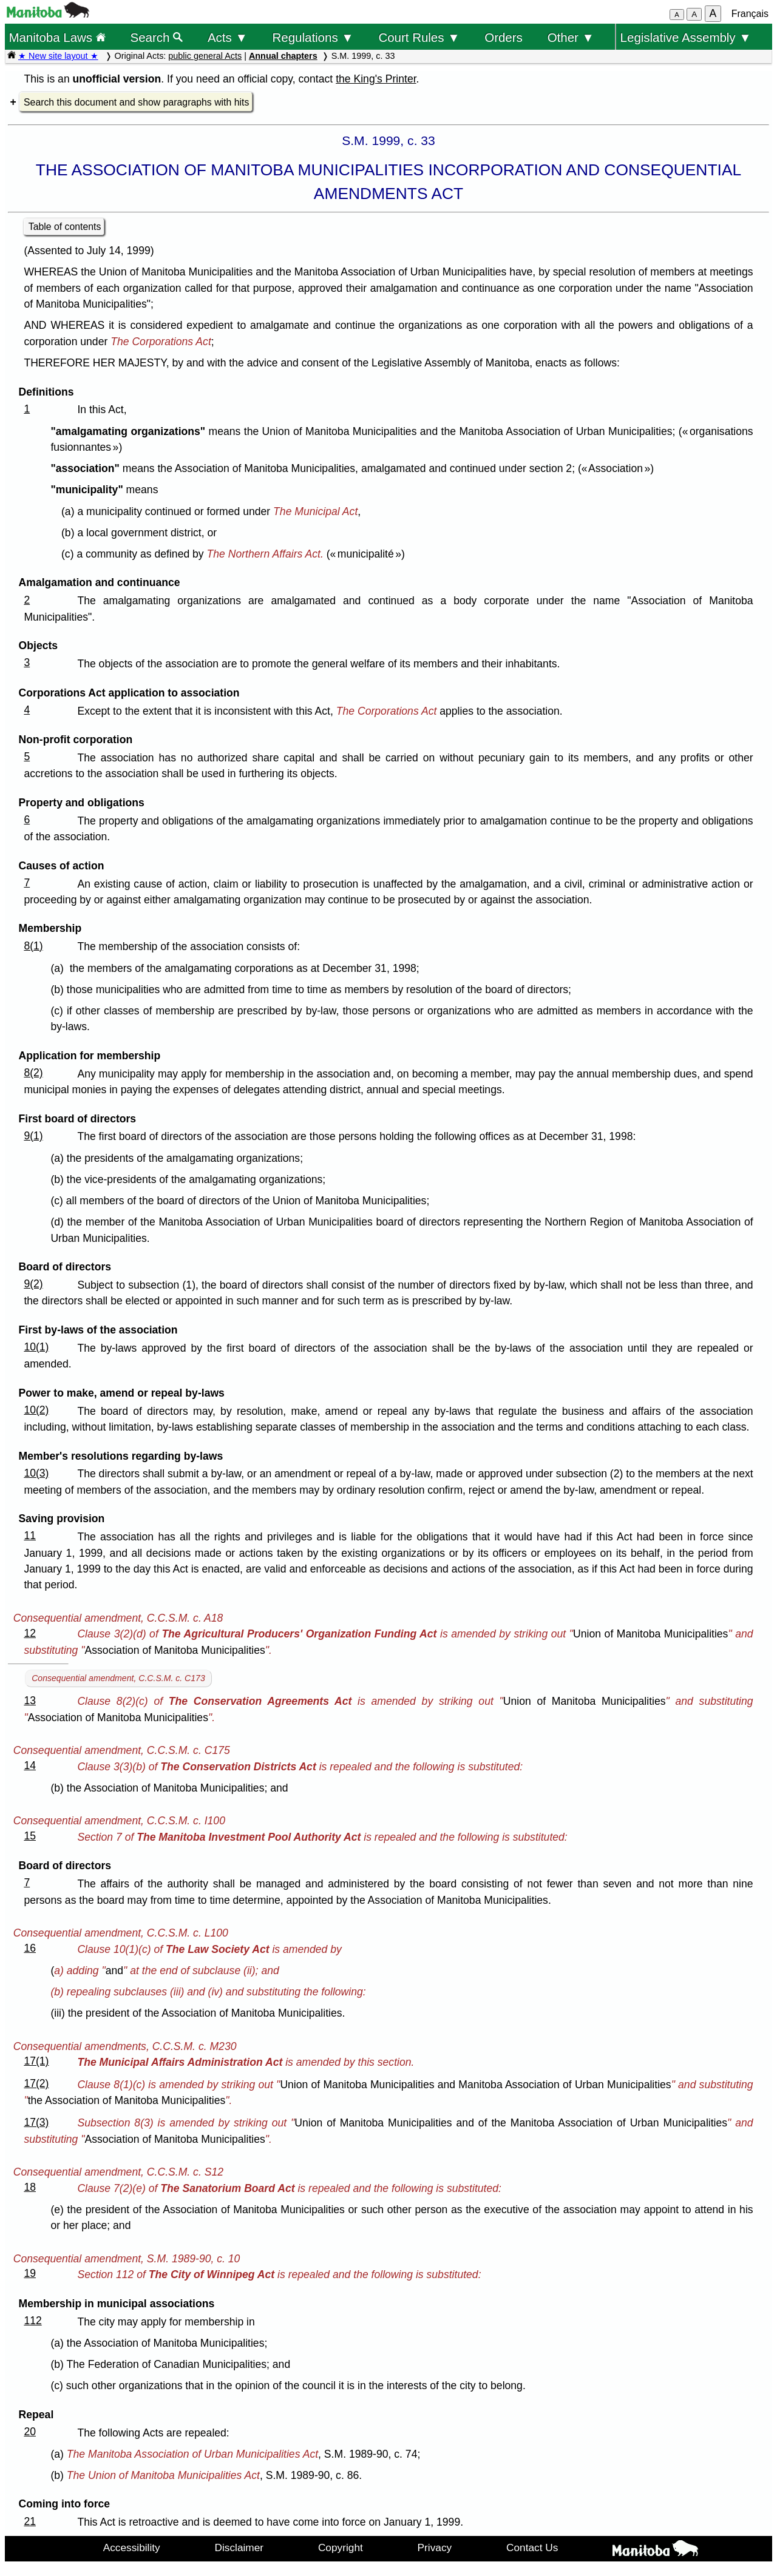 The height and width of the screenshot is (2576, 777). I want to click on 20, so click(30, 2432).